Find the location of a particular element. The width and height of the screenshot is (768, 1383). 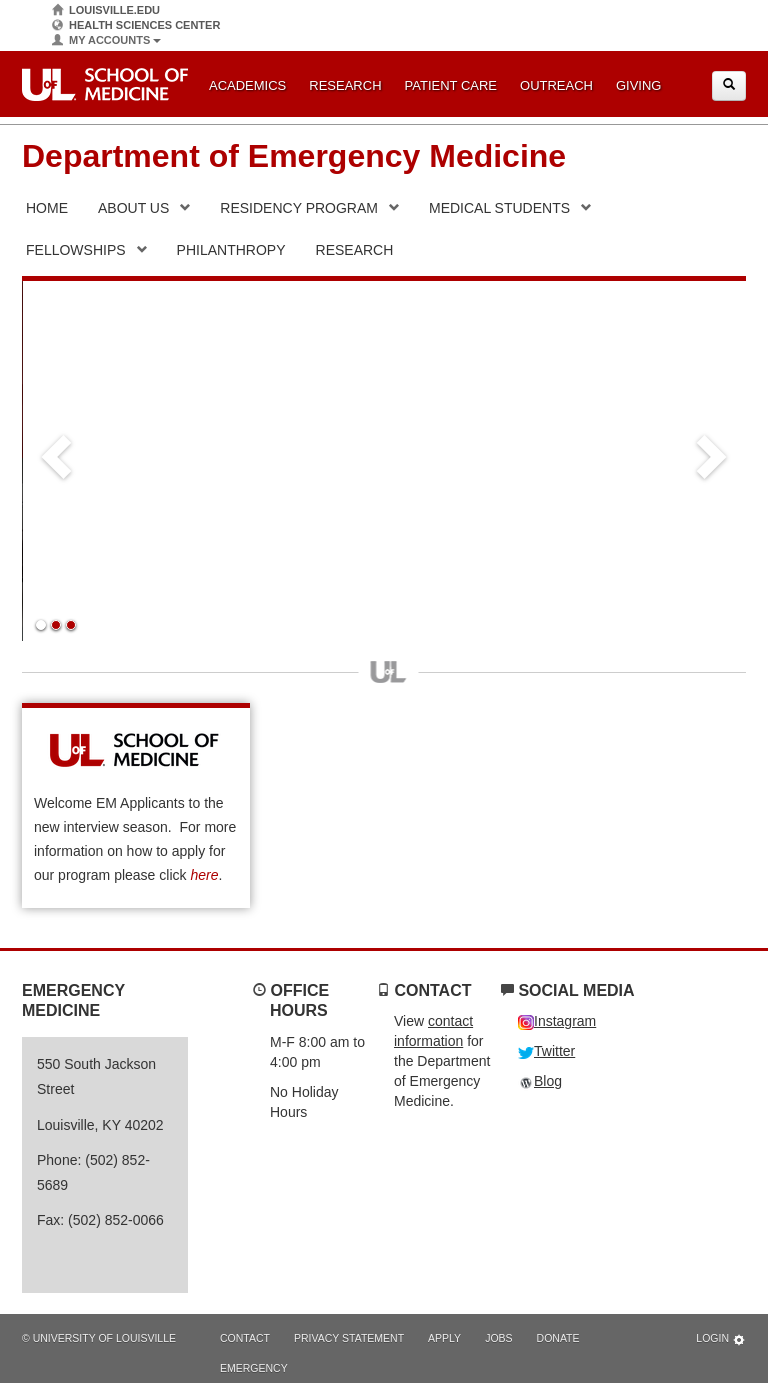

Login is located at coordinates (721, 1339).